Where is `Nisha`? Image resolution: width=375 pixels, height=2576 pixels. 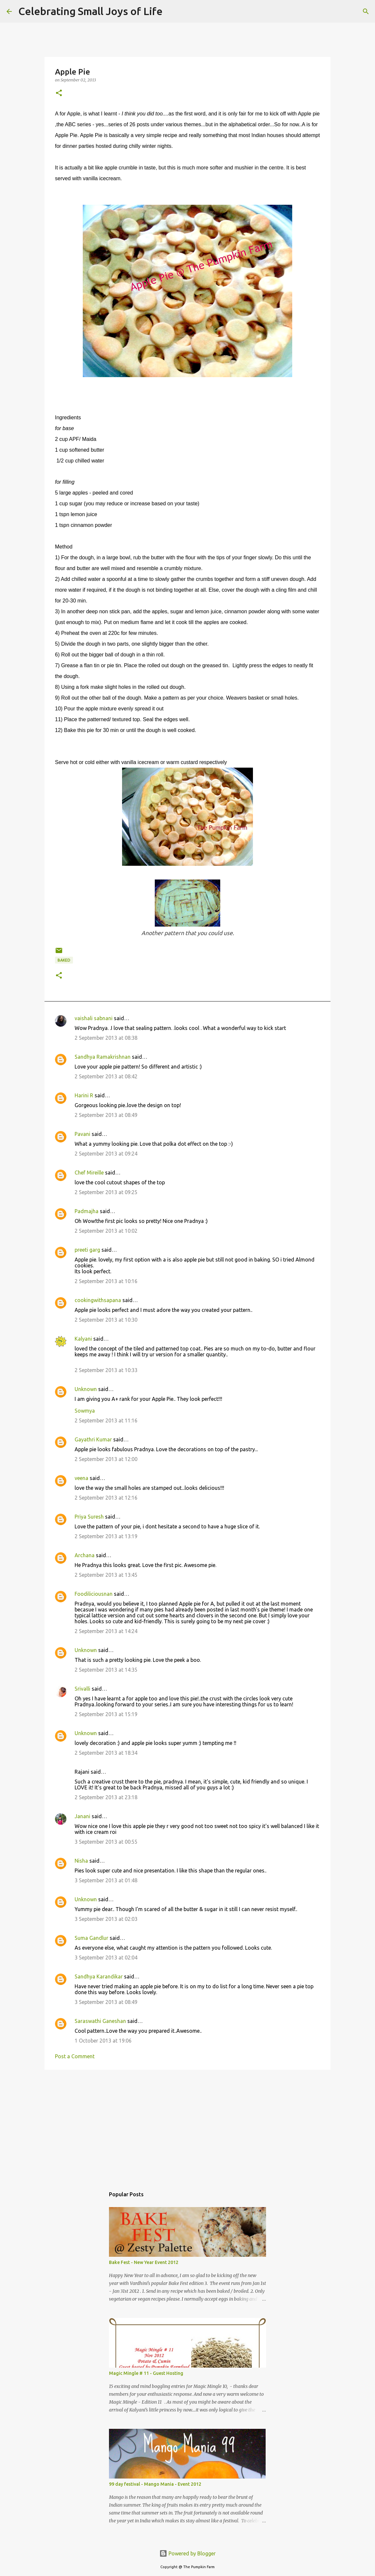
Nisha is located at coordinates (81, 1861).